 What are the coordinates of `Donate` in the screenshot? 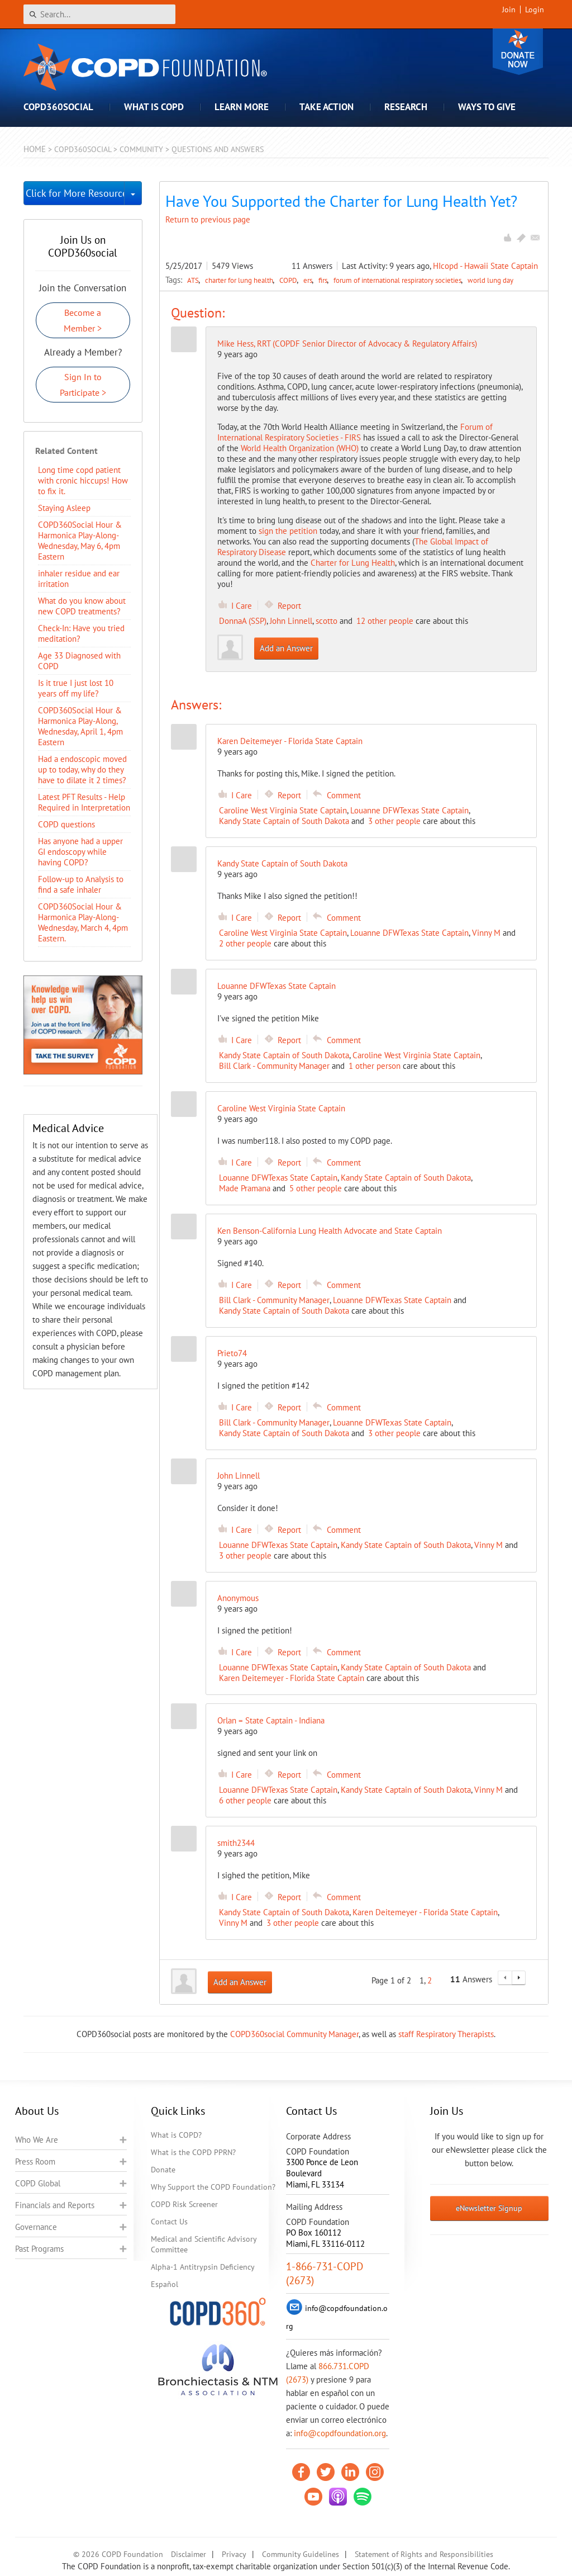 It's located at (518, 52).